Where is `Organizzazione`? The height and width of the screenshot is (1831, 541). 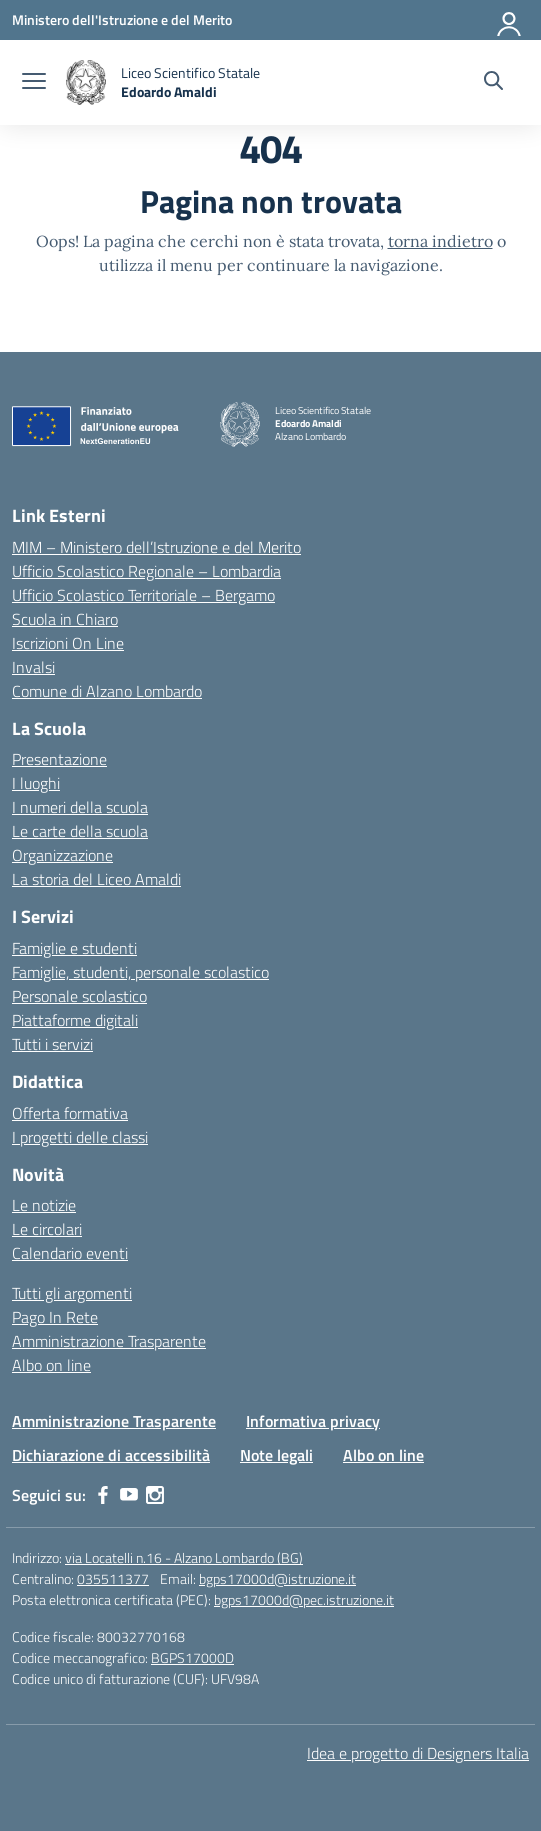 Organizzazione is located at coordinates (62, 855).